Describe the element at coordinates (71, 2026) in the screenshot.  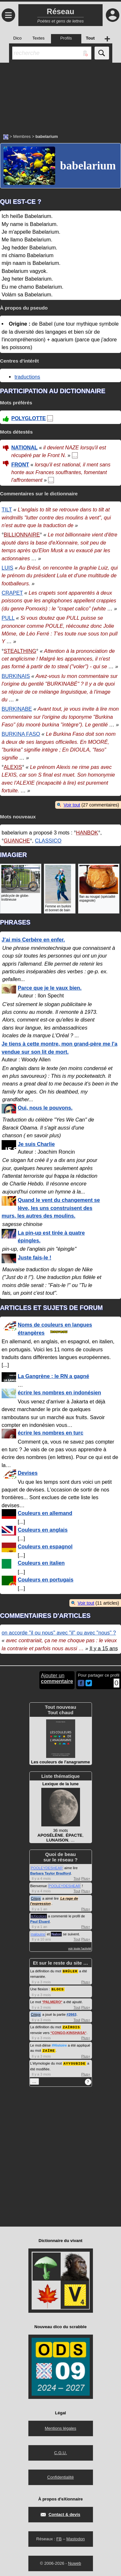
I see `ZAÏROIS` at that location.